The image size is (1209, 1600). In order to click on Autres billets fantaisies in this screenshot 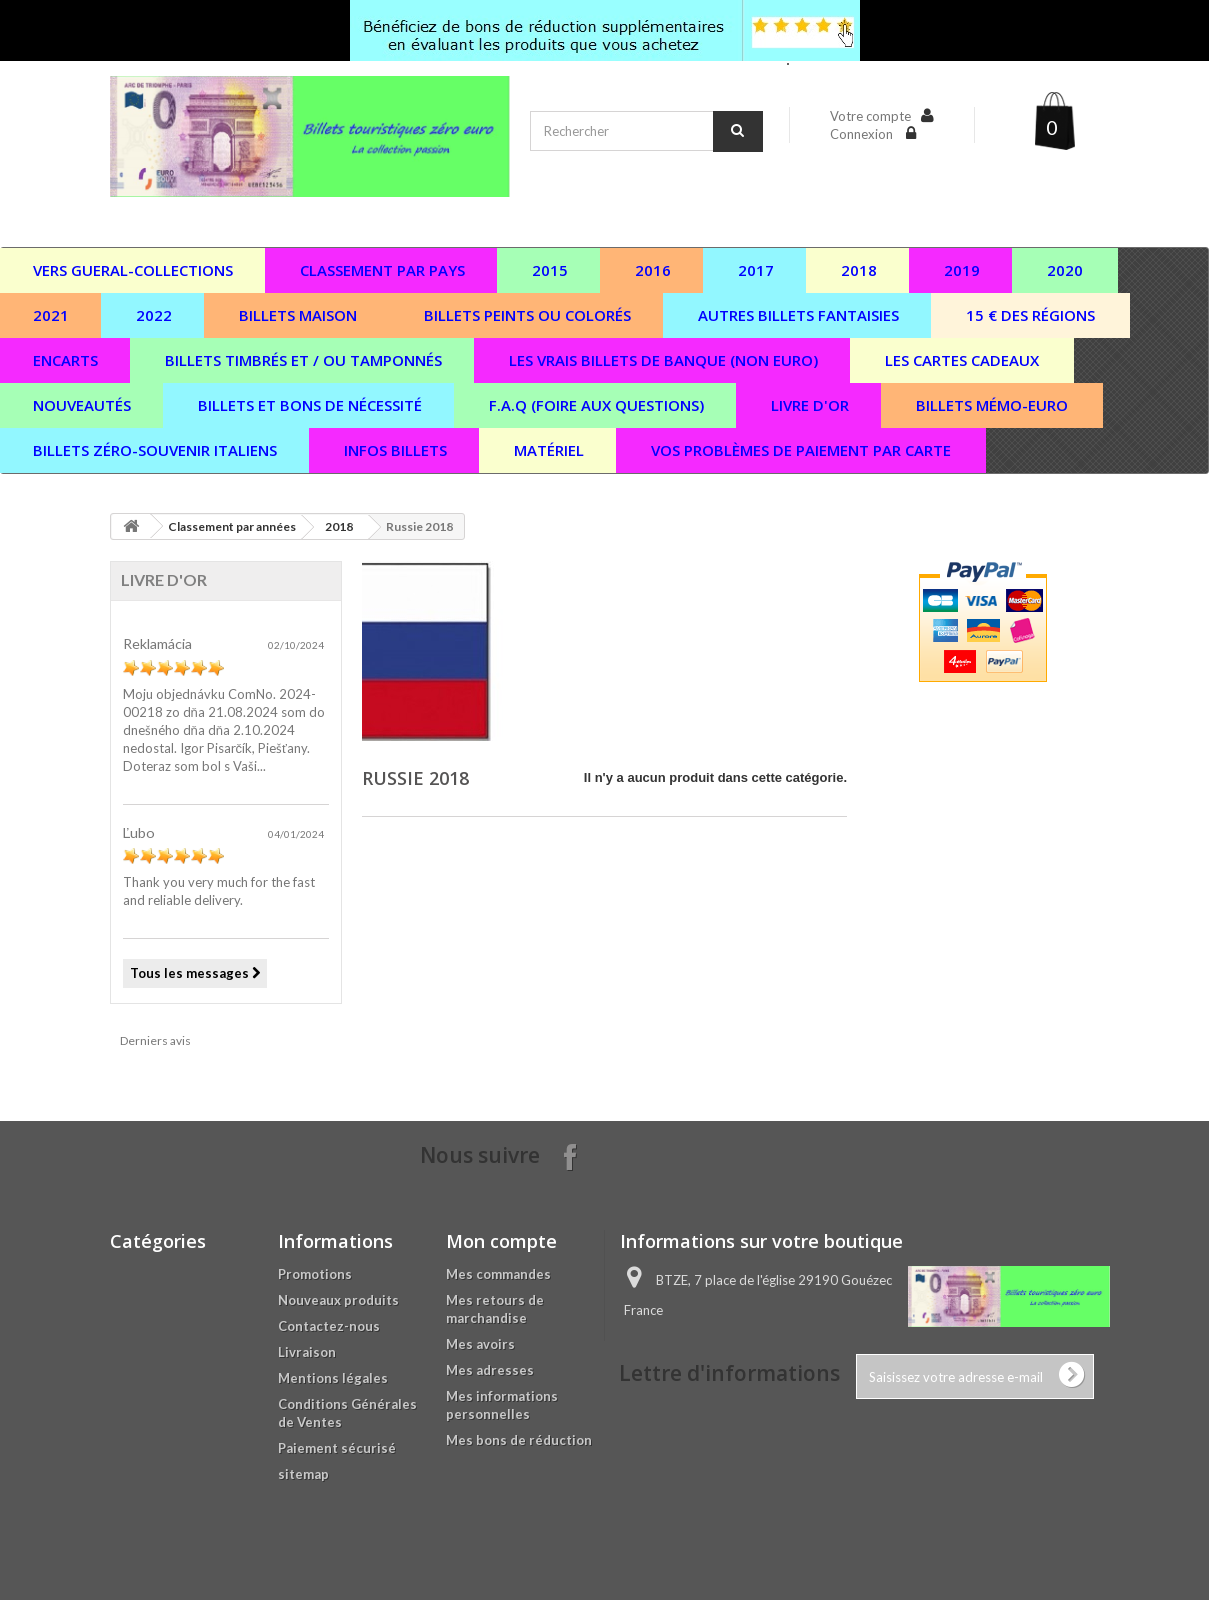, I will do `click(798, 315)`.